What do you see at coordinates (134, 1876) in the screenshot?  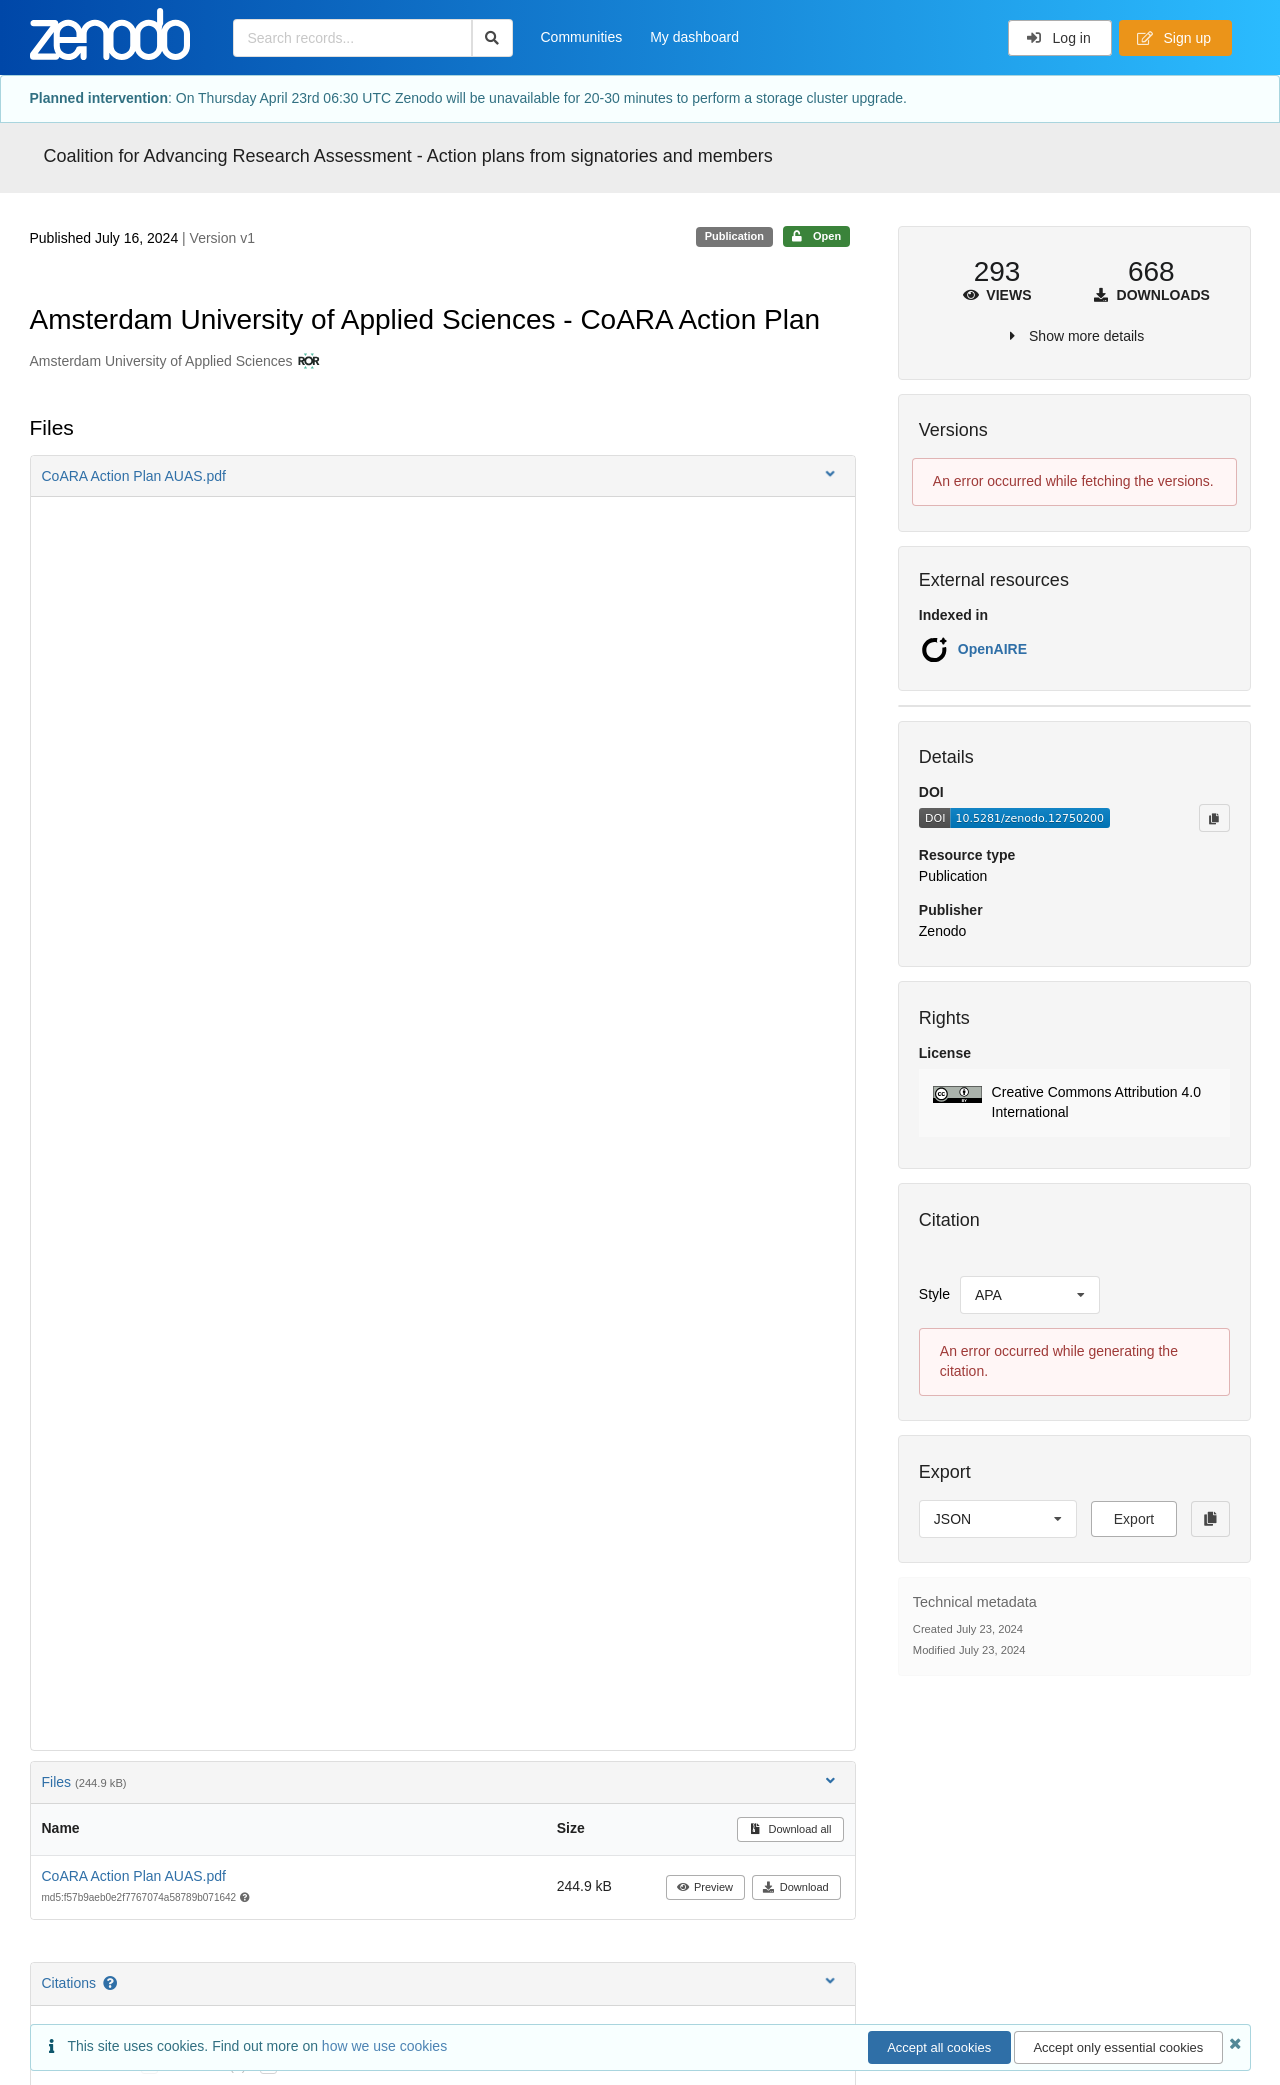 I see `CoARA Action Plan AUAS.pdf` at bounding box center [134, 1876].